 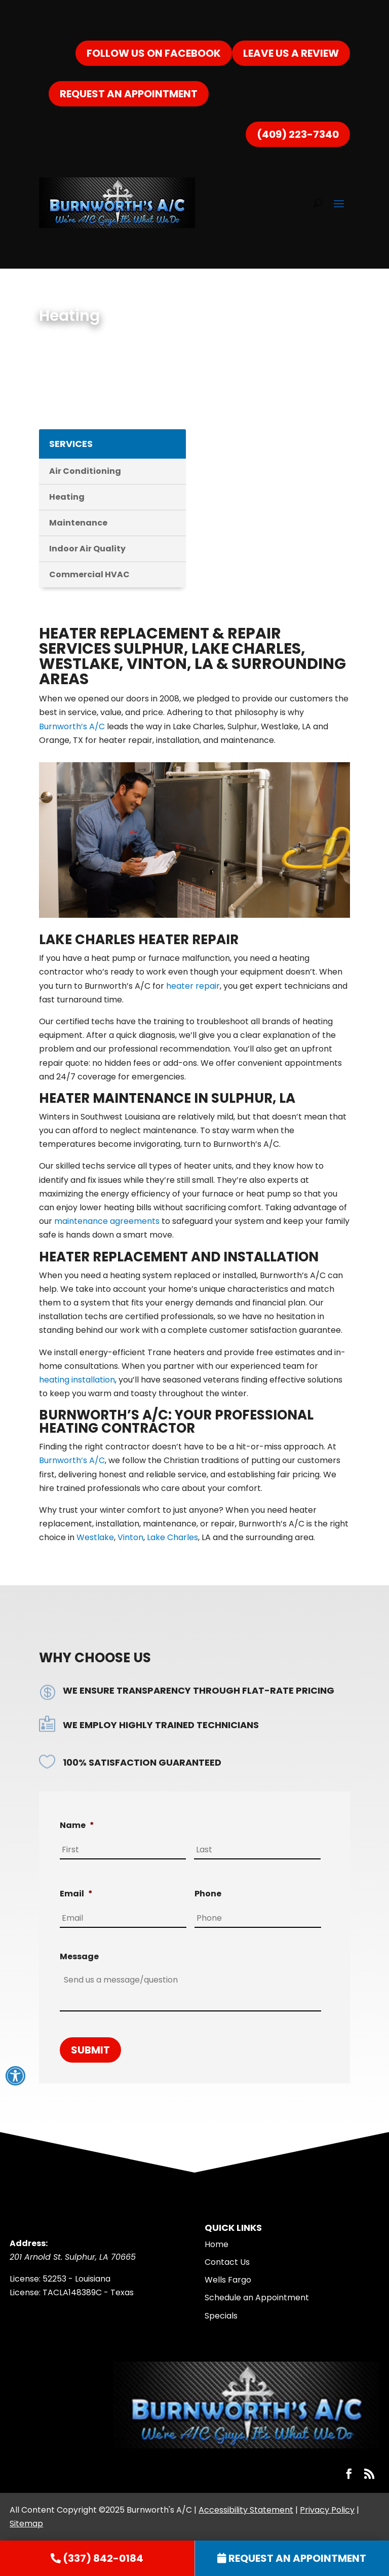 What do you see at coordinates (130, 1537) in the screenshot?
I see `Vinton` at bounding box center [130, 1537].